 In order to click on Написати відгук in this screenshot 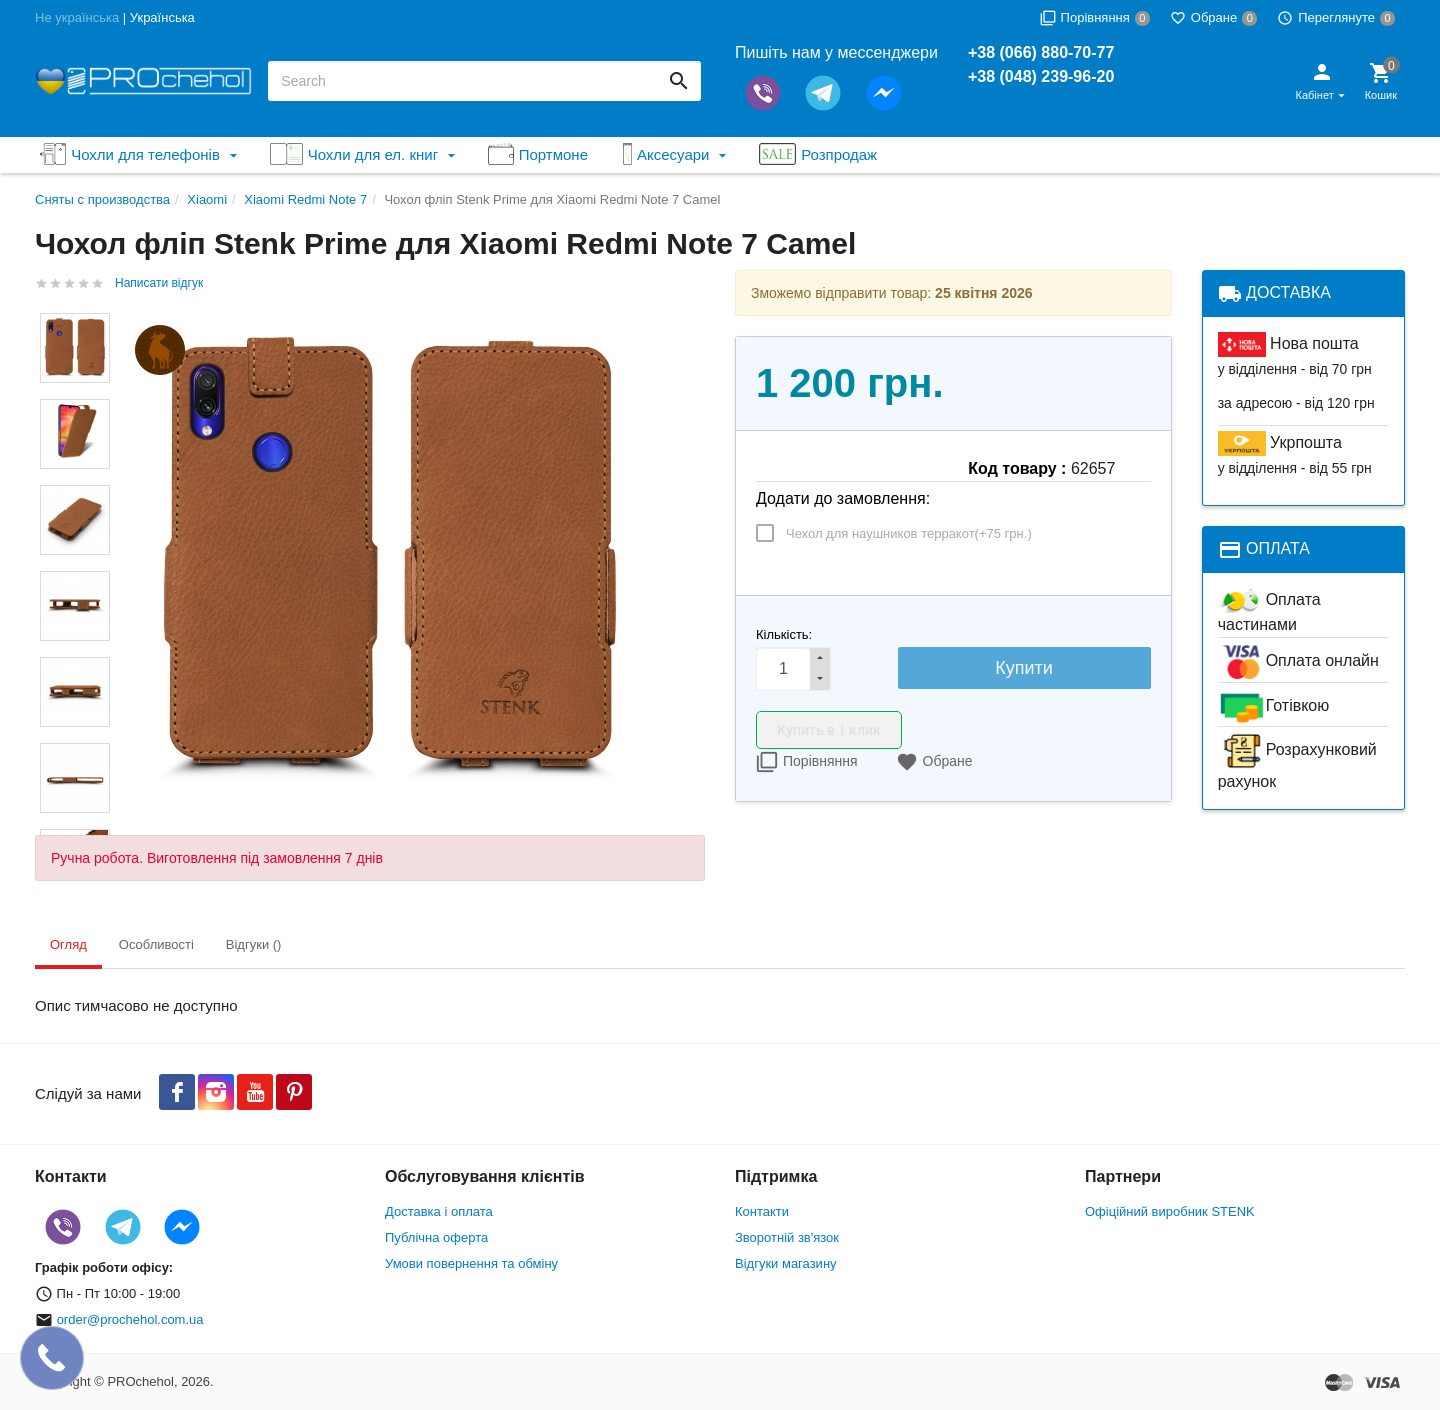, I will do `click(159, 283)`.